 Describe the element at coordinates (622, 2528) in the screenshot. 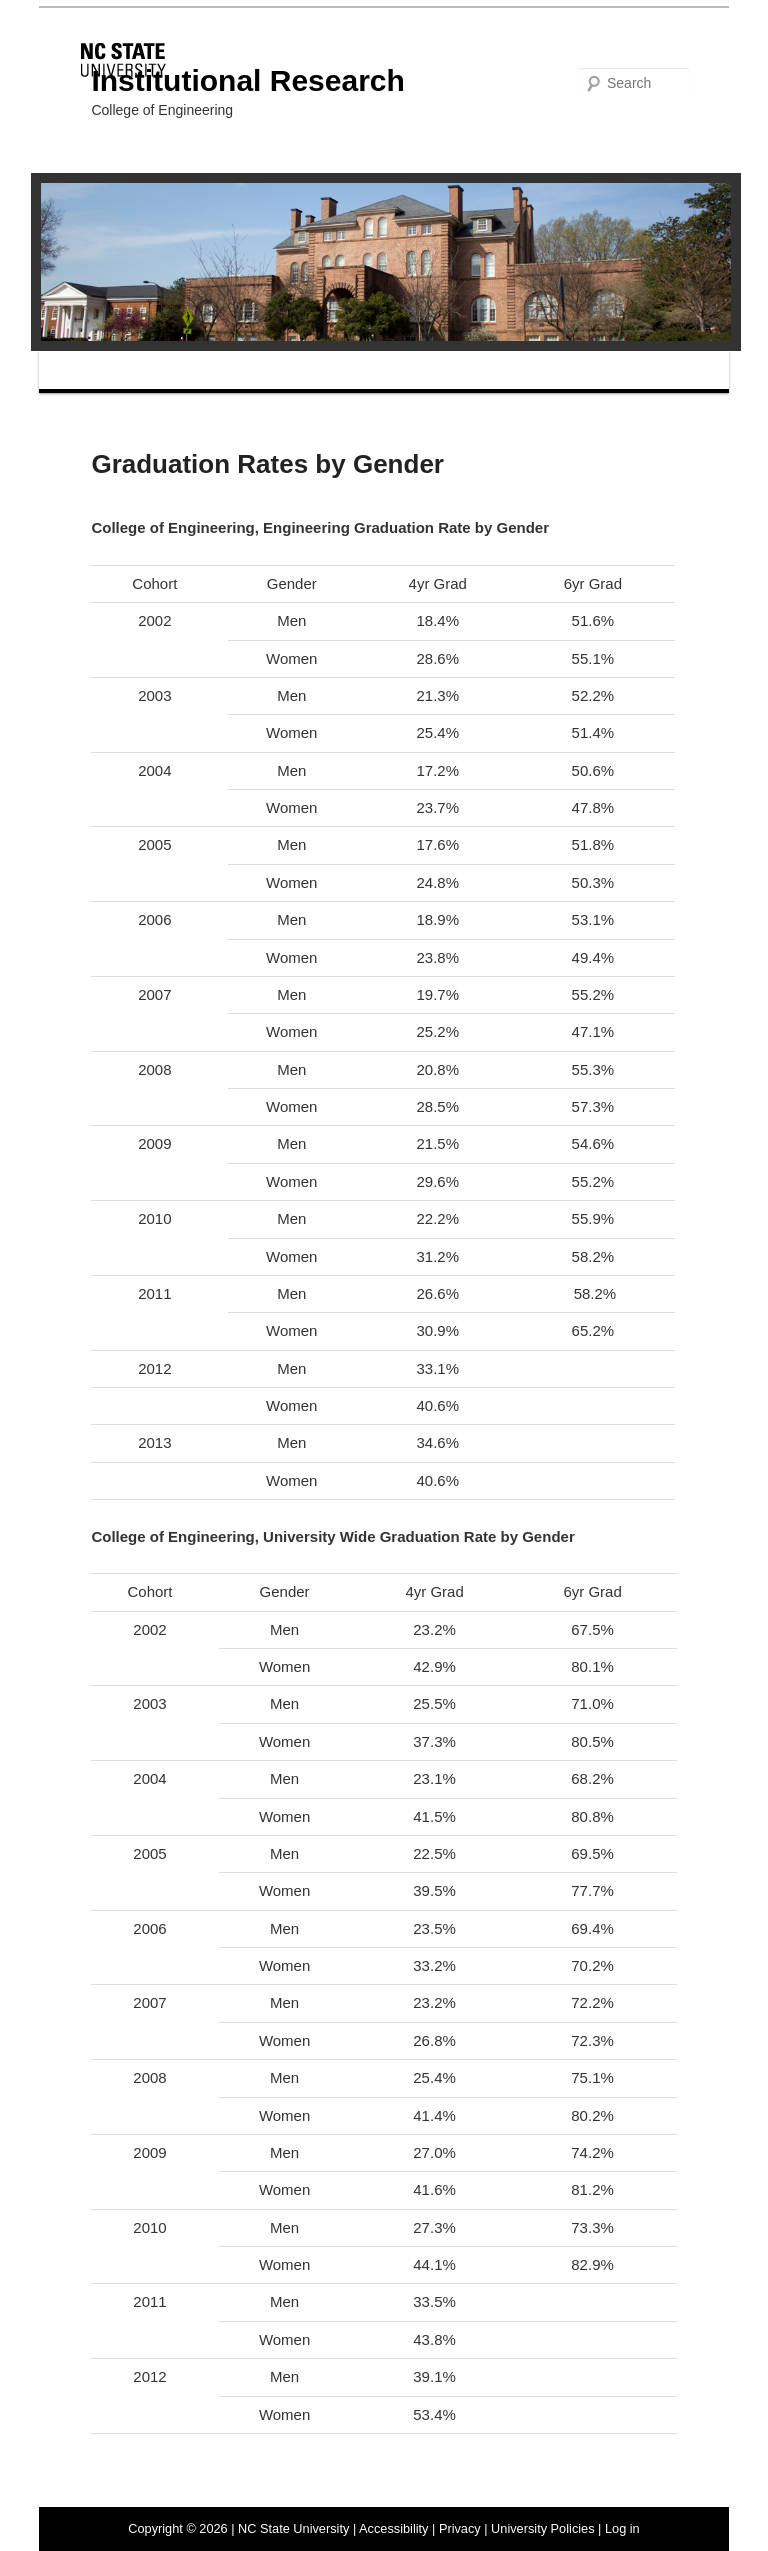

I see `Log in` at that location.